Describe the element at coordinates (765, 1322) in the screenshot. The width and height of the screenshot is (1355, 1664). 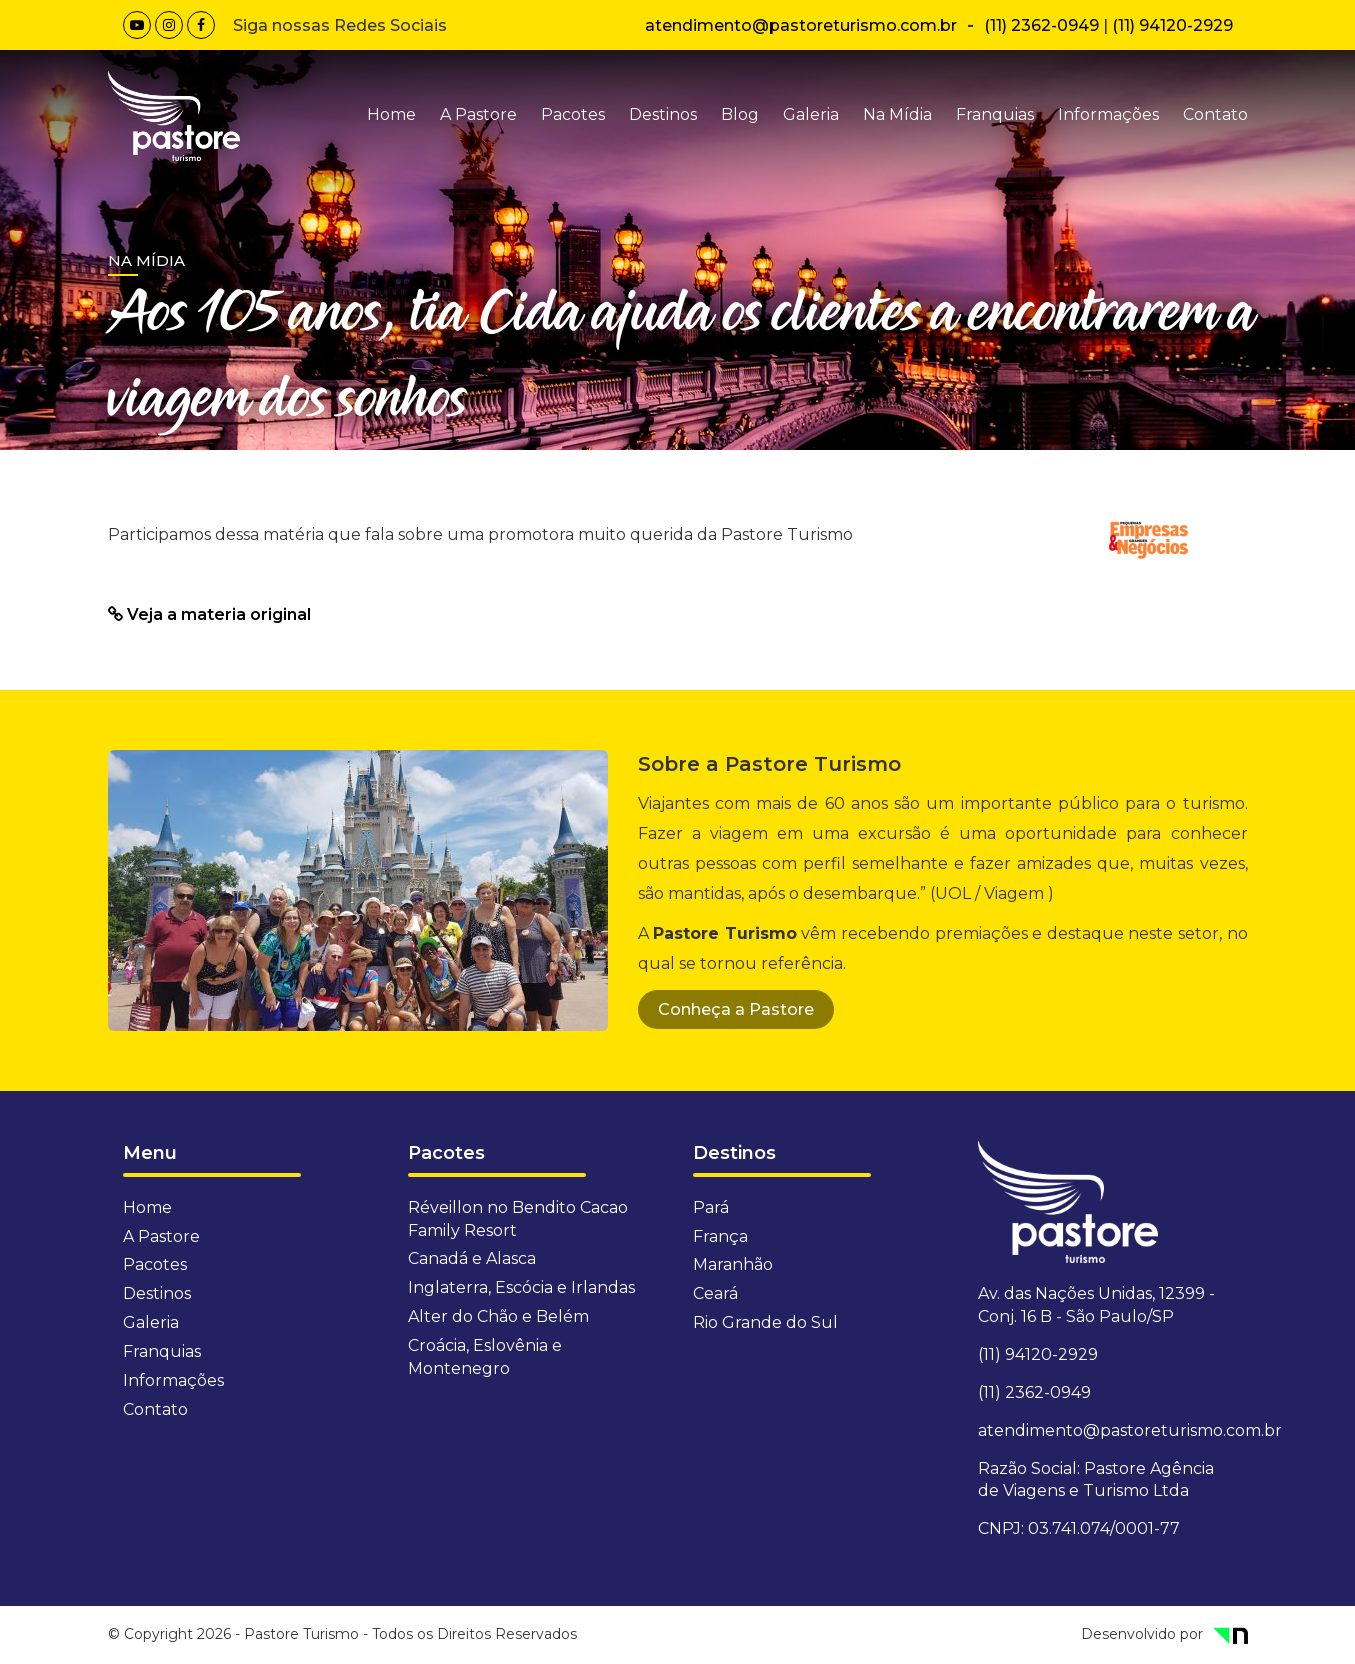
I see `Rio Grande do Sul` at that location.